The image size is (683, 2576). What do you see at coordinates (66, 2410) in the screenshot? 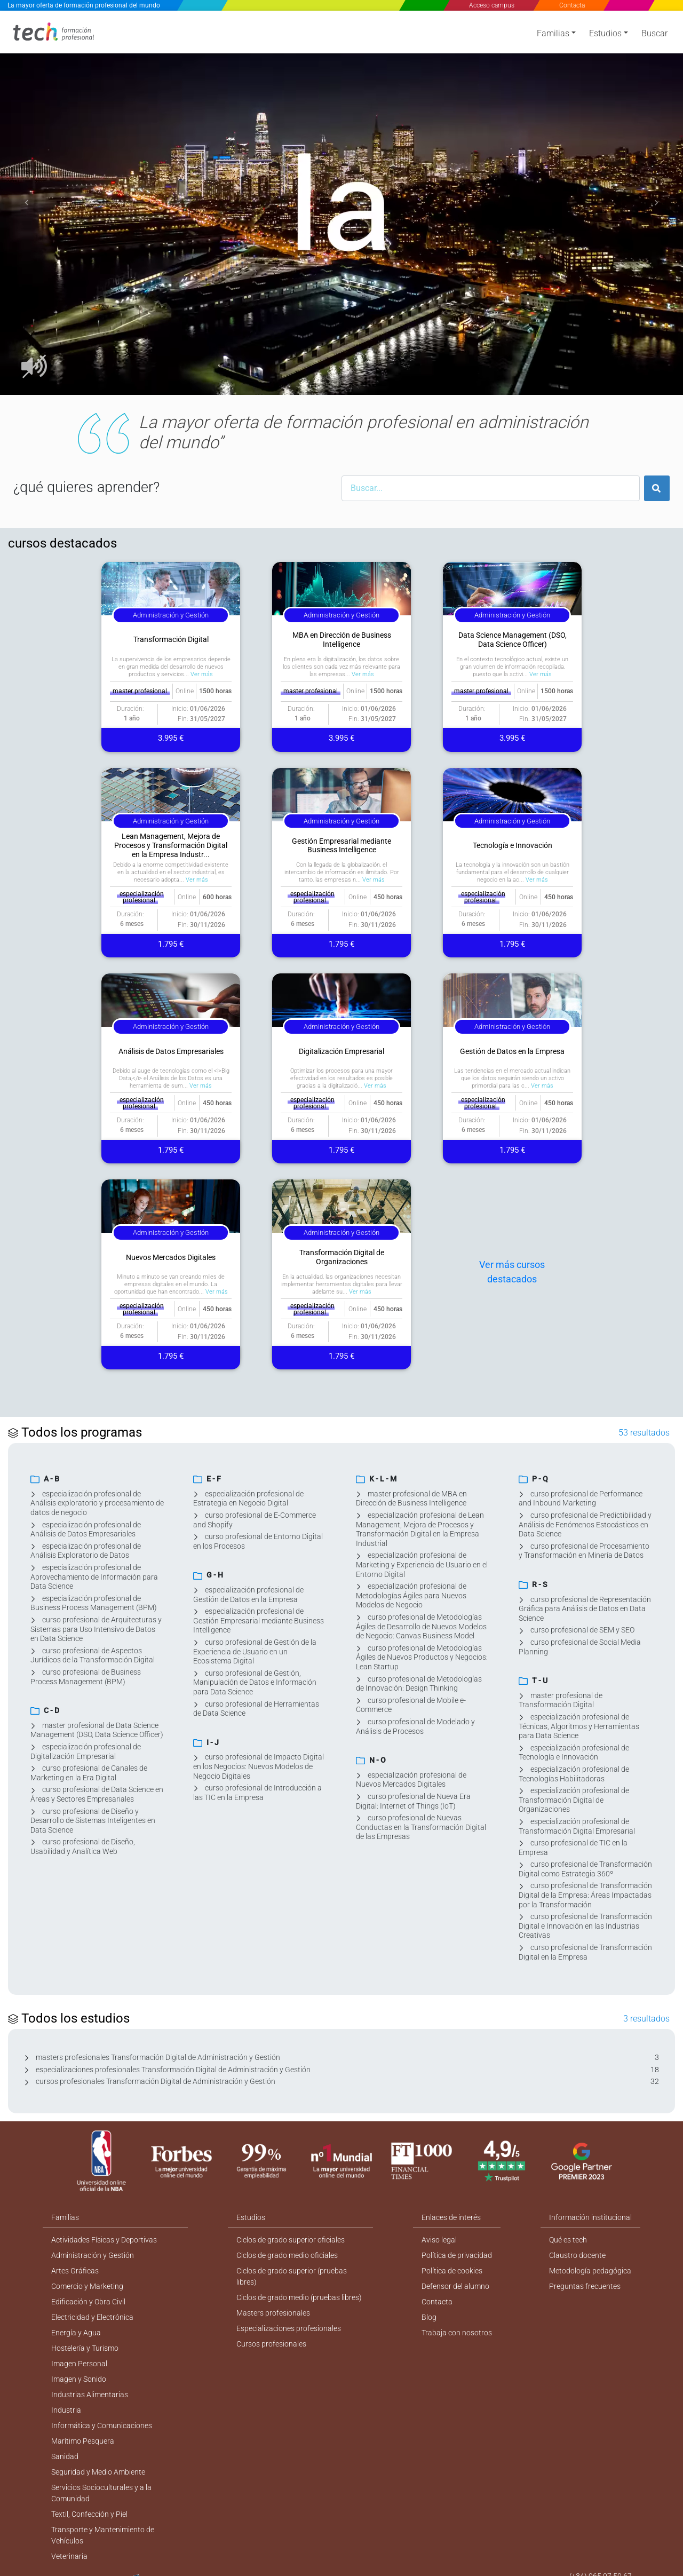
I see `Industria` at bounding box center [66, 2410].